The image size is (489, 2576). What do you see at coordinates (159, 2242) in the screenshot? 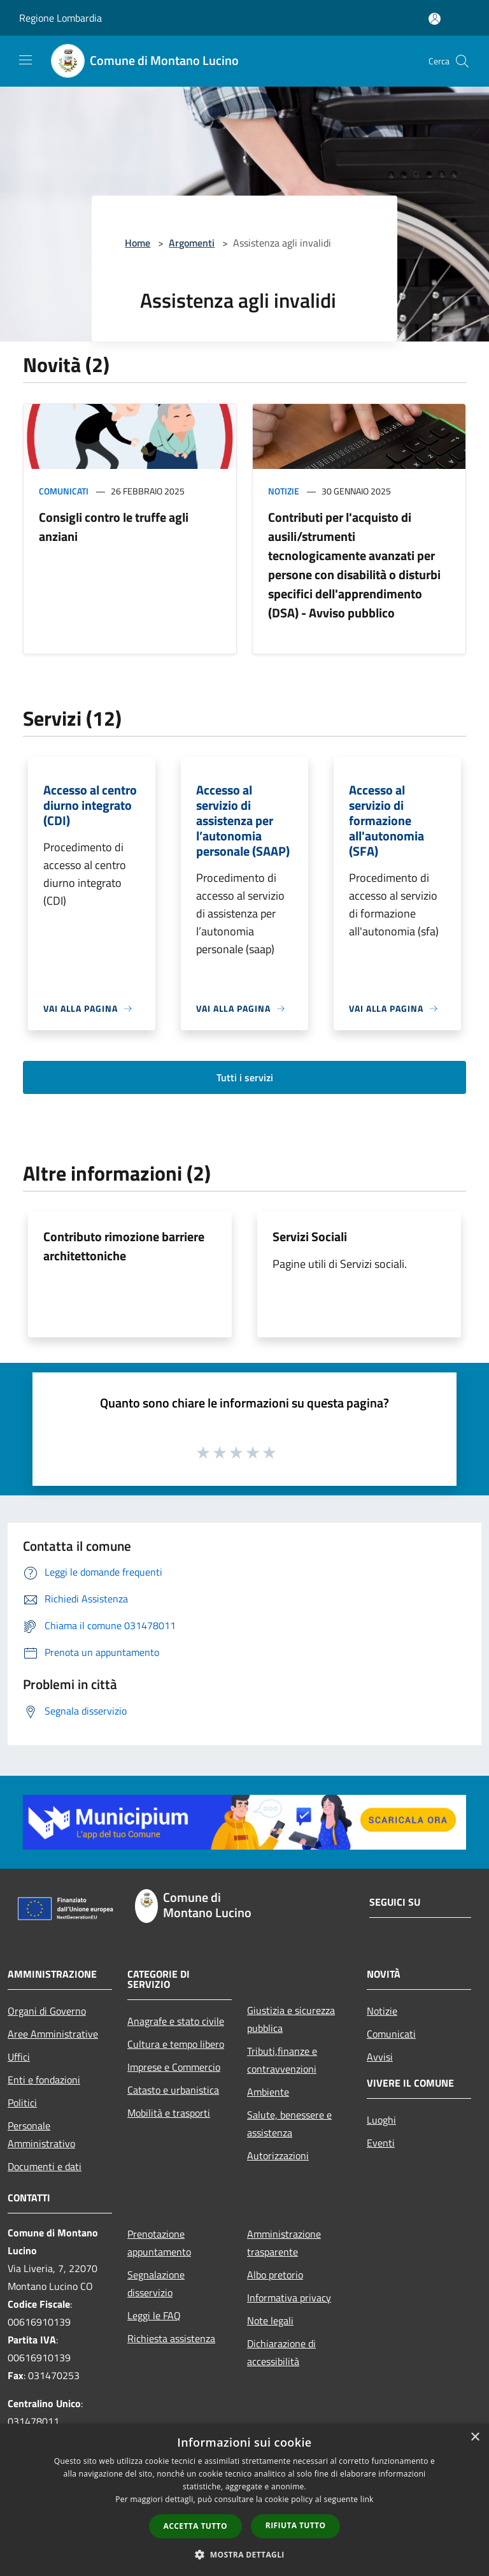
I see `Prenotazione appuntamento` at bounding box center [159, 2242].